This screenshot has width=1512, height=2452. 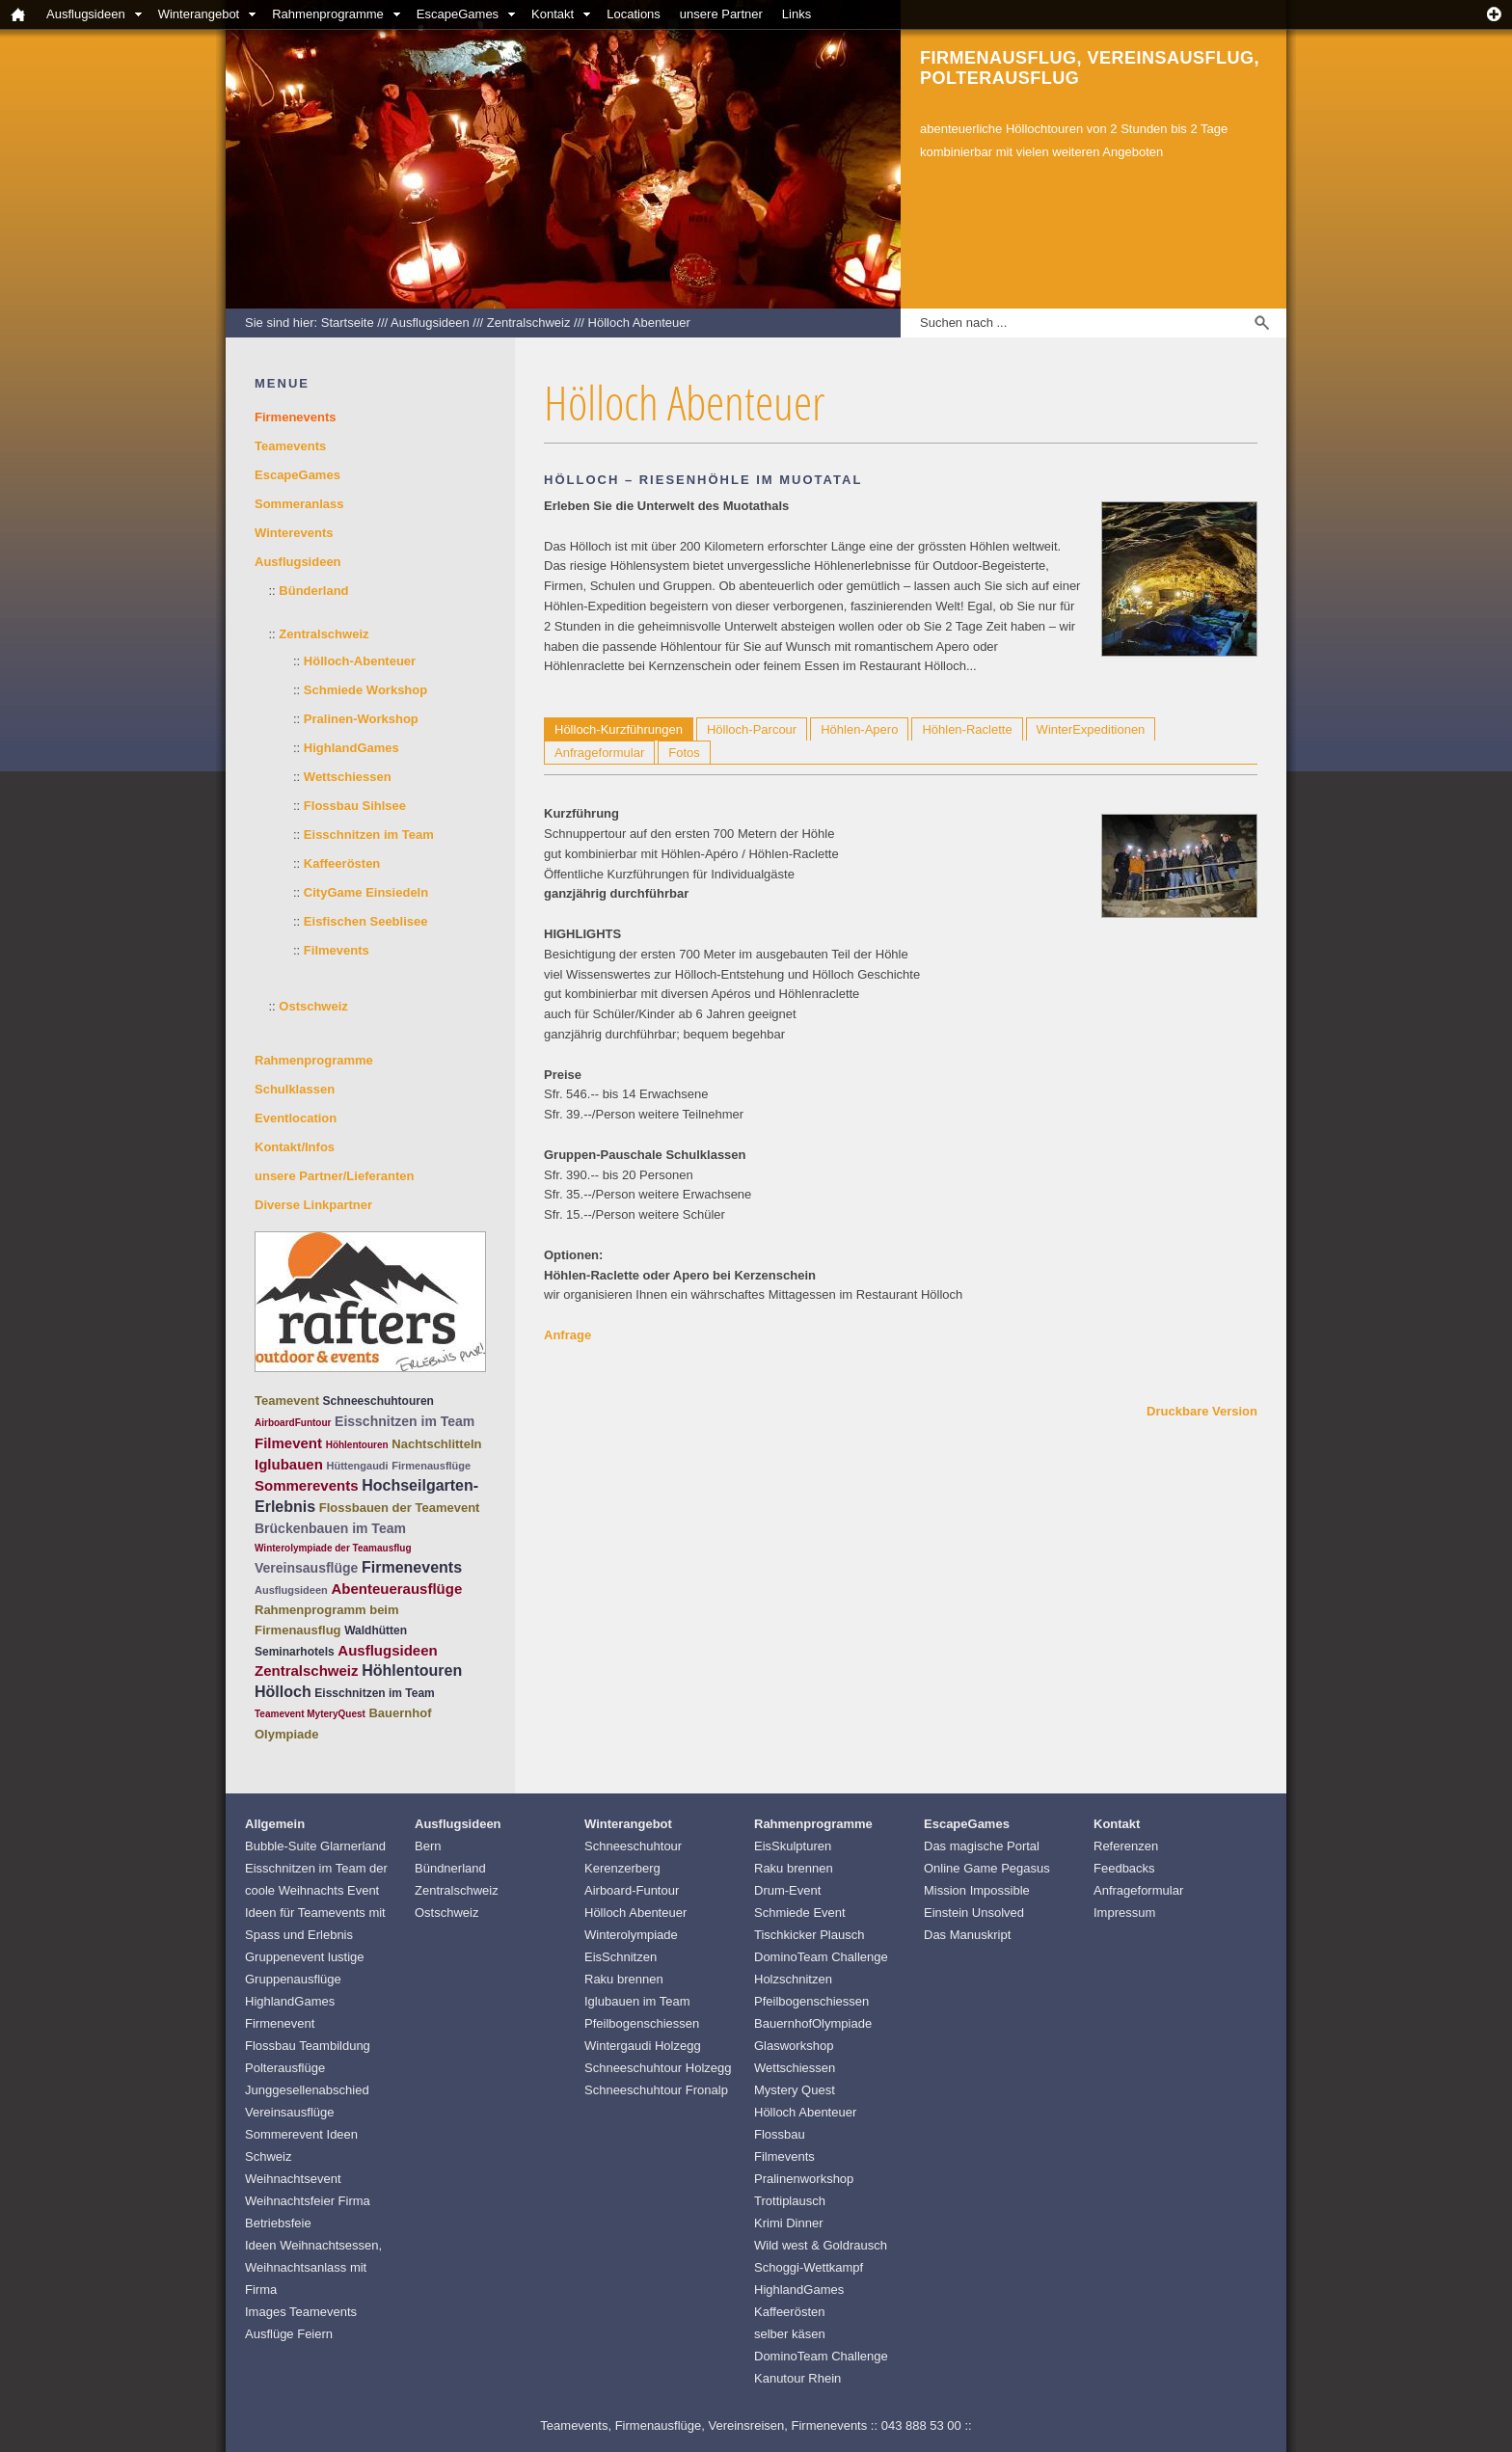 I want to click on Firmenausflüge, so click(x=431, y=1465).